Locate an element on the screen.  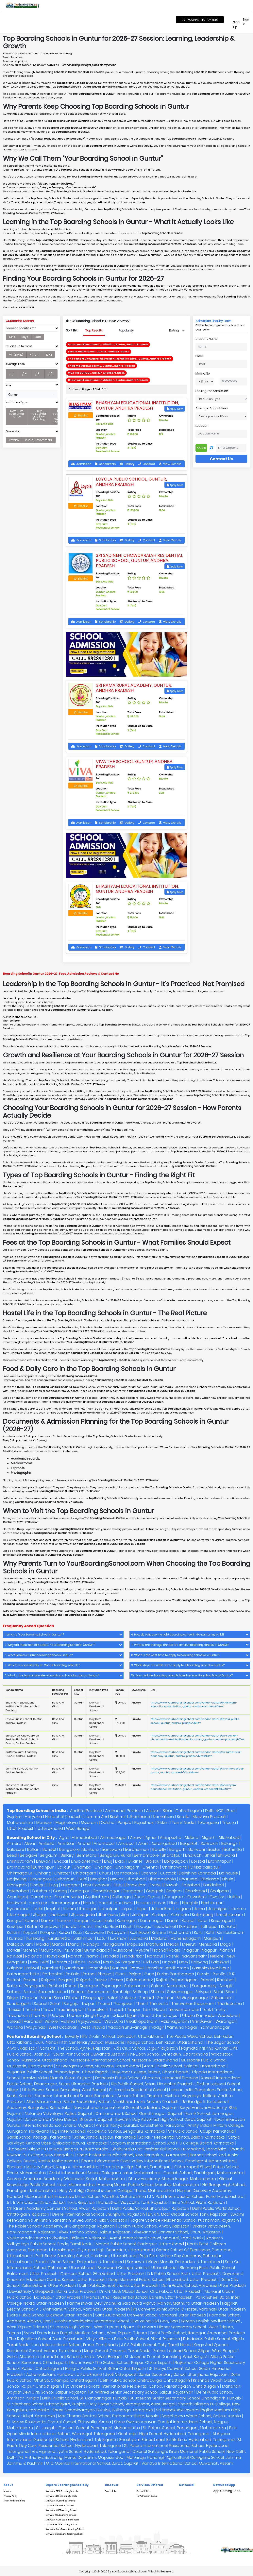
Alluri Sitaramaraju Senior Secondary School, Visakhapatnam, Andhra Pradesh is located at coordinates (102, 2101).